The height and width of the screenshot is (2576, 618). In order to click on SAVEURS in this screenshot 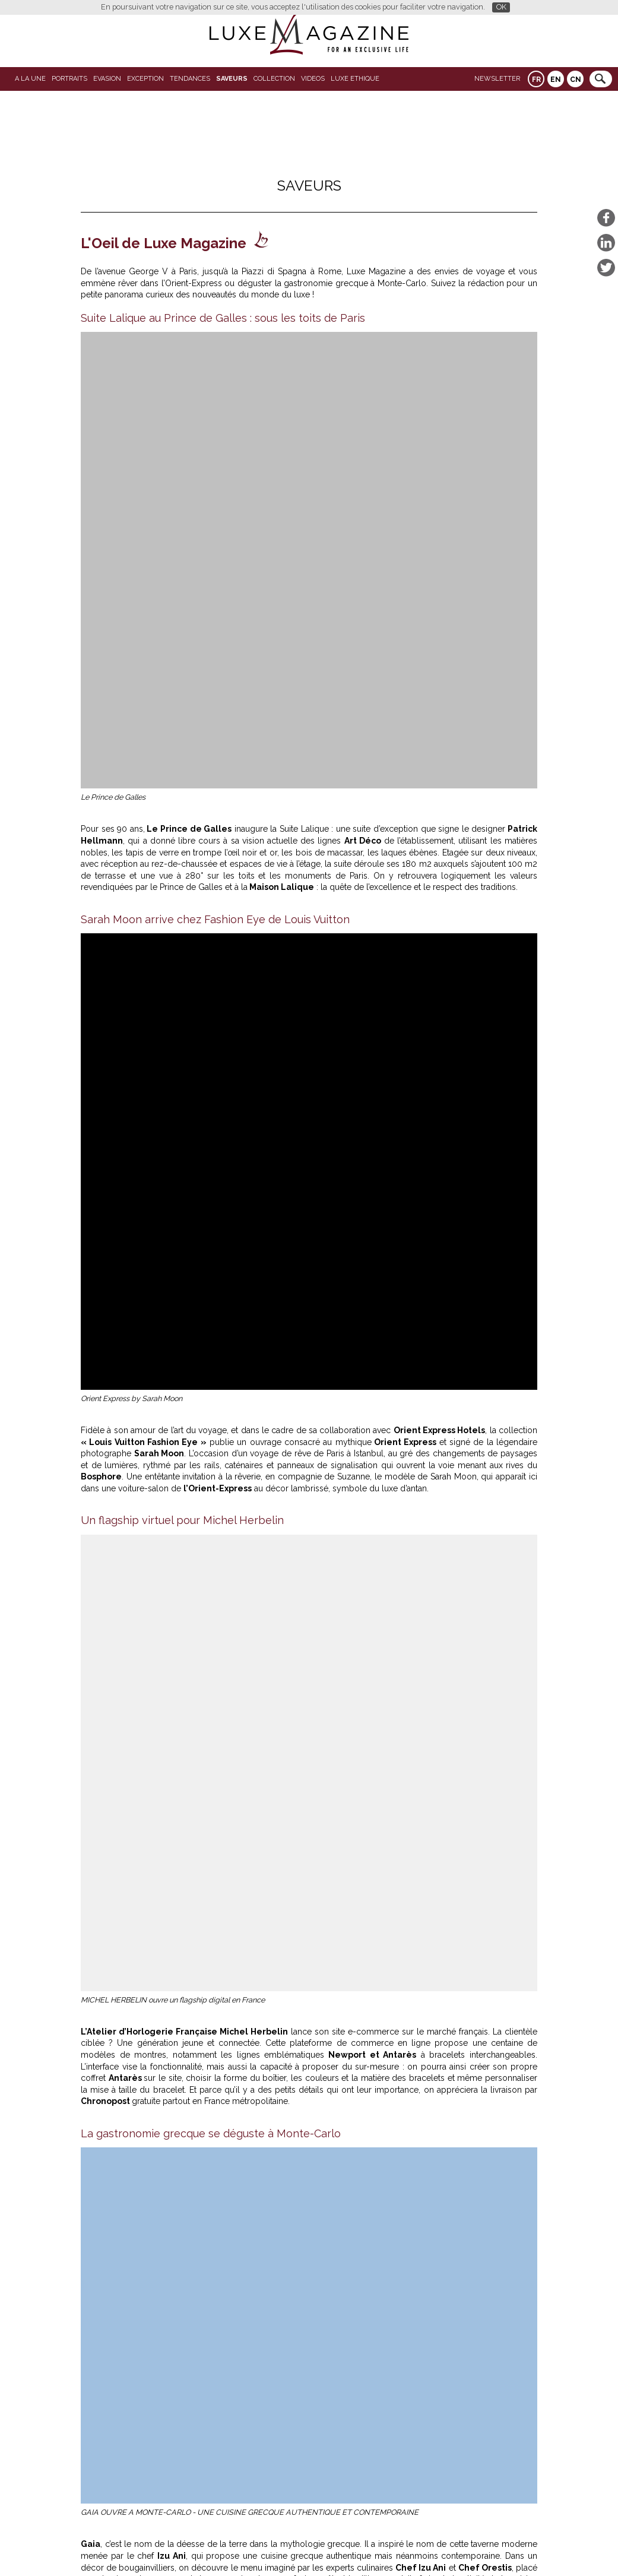, I will do `click(232, 79)`.